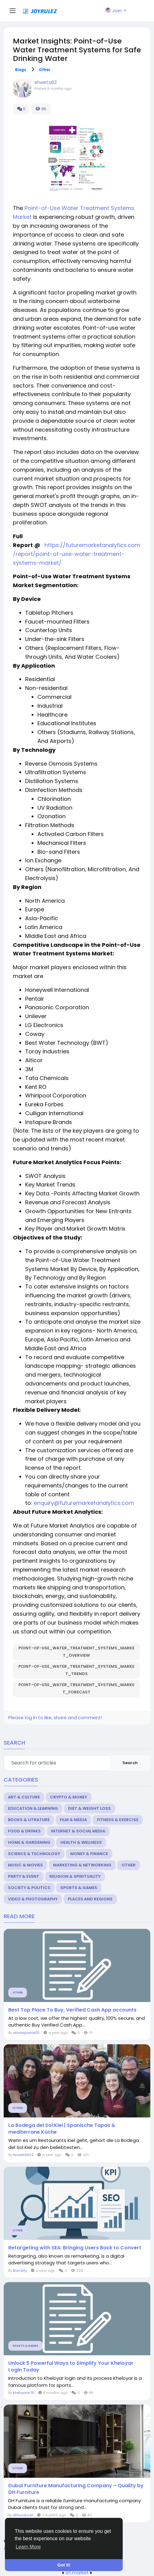  Describe the element at coordinates (26, 2032) in the screenshot. I see `oliviasparkle05` at that location.